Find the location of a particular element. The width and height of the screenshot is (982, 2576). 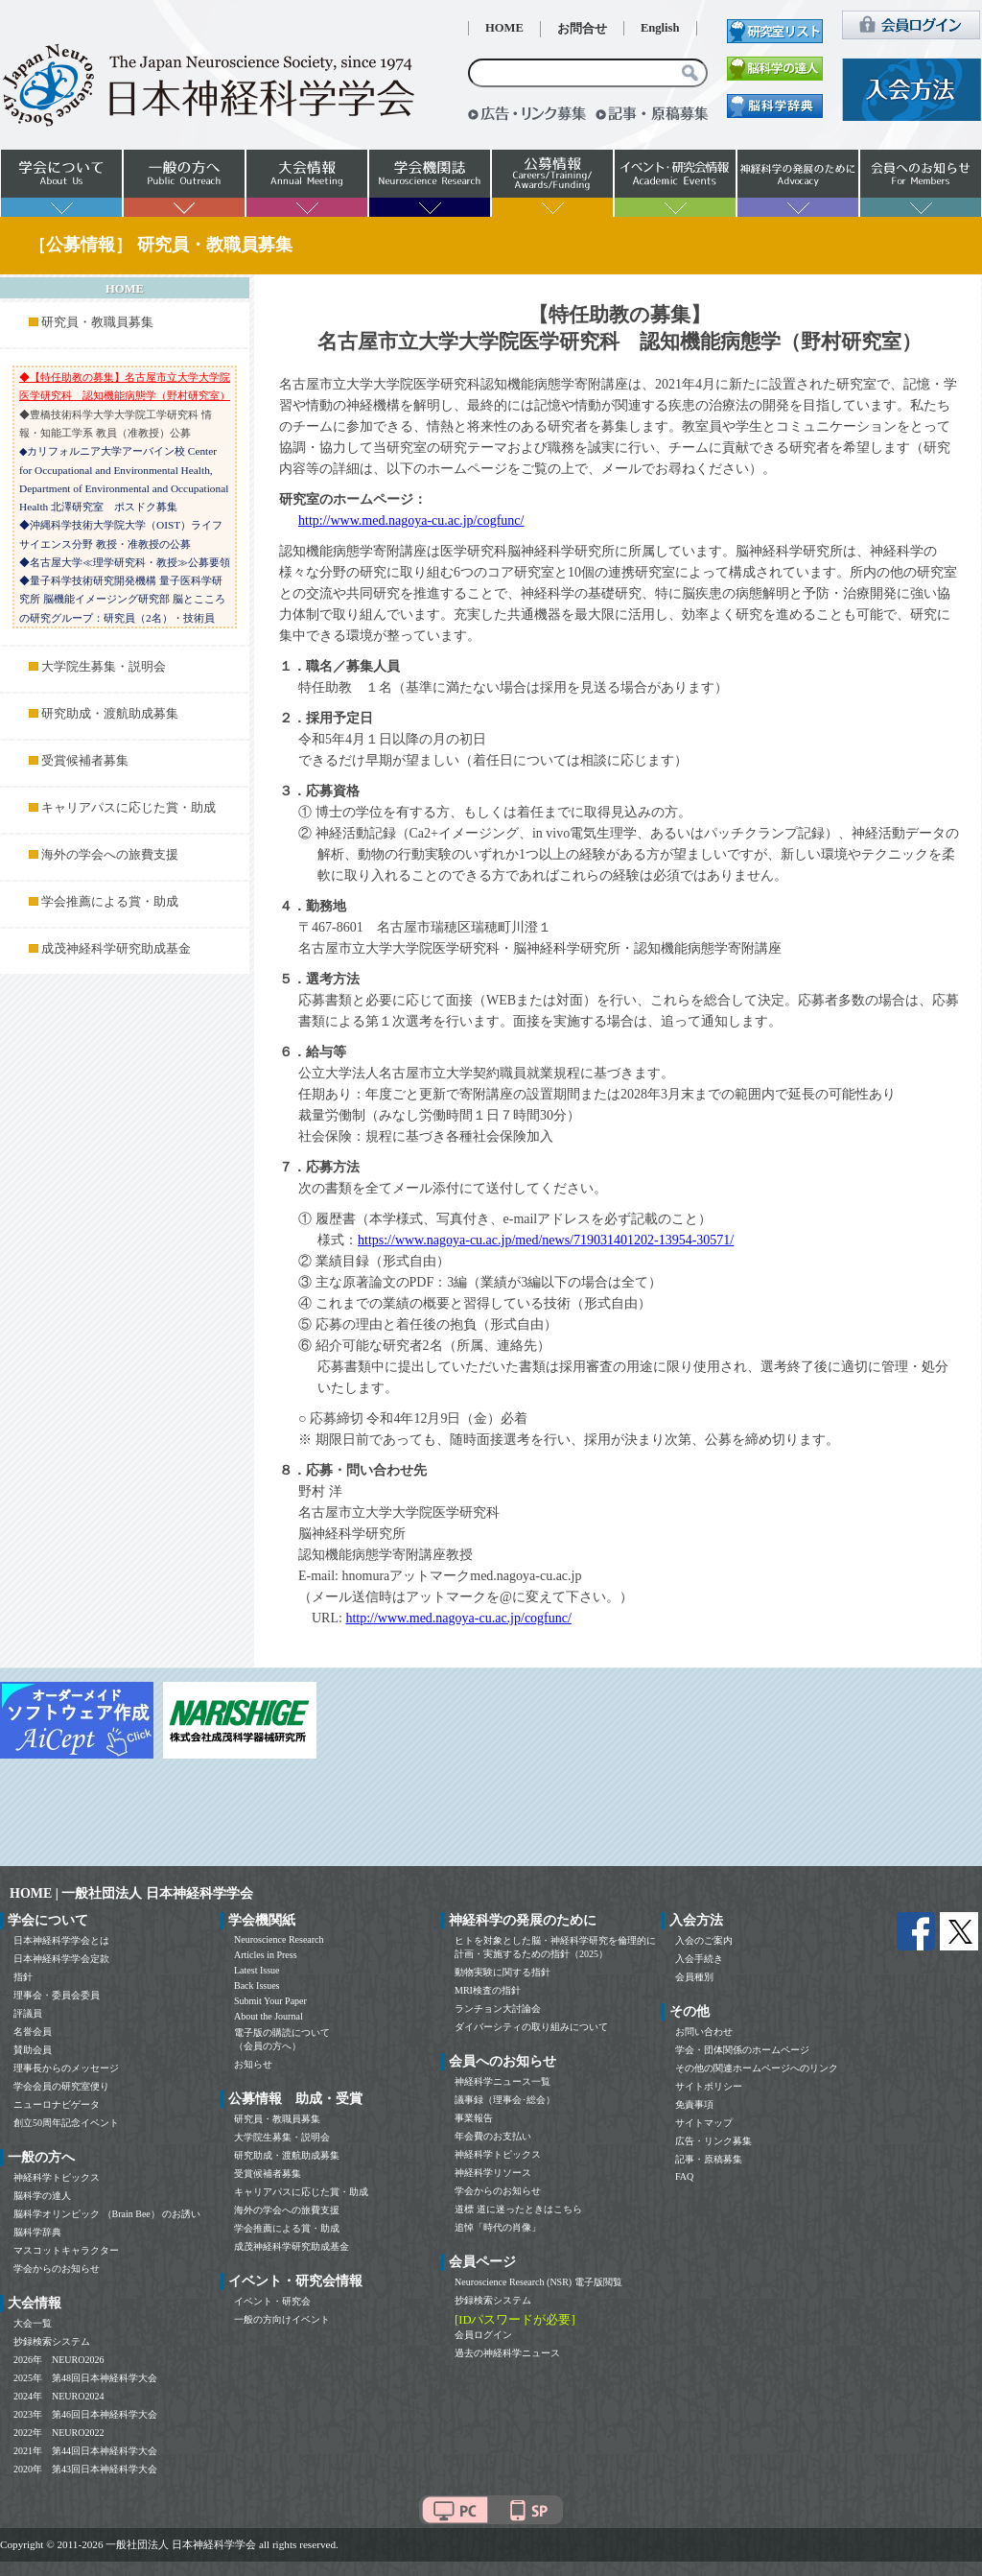

研究助成・渡航助成募集 is located at coordinates (109, 714).